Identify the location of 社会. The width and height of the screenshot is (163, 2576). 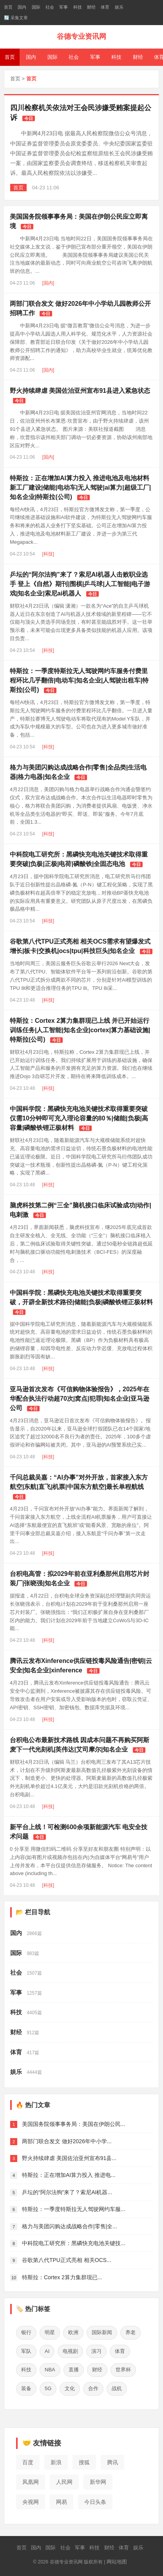
(49, 7).